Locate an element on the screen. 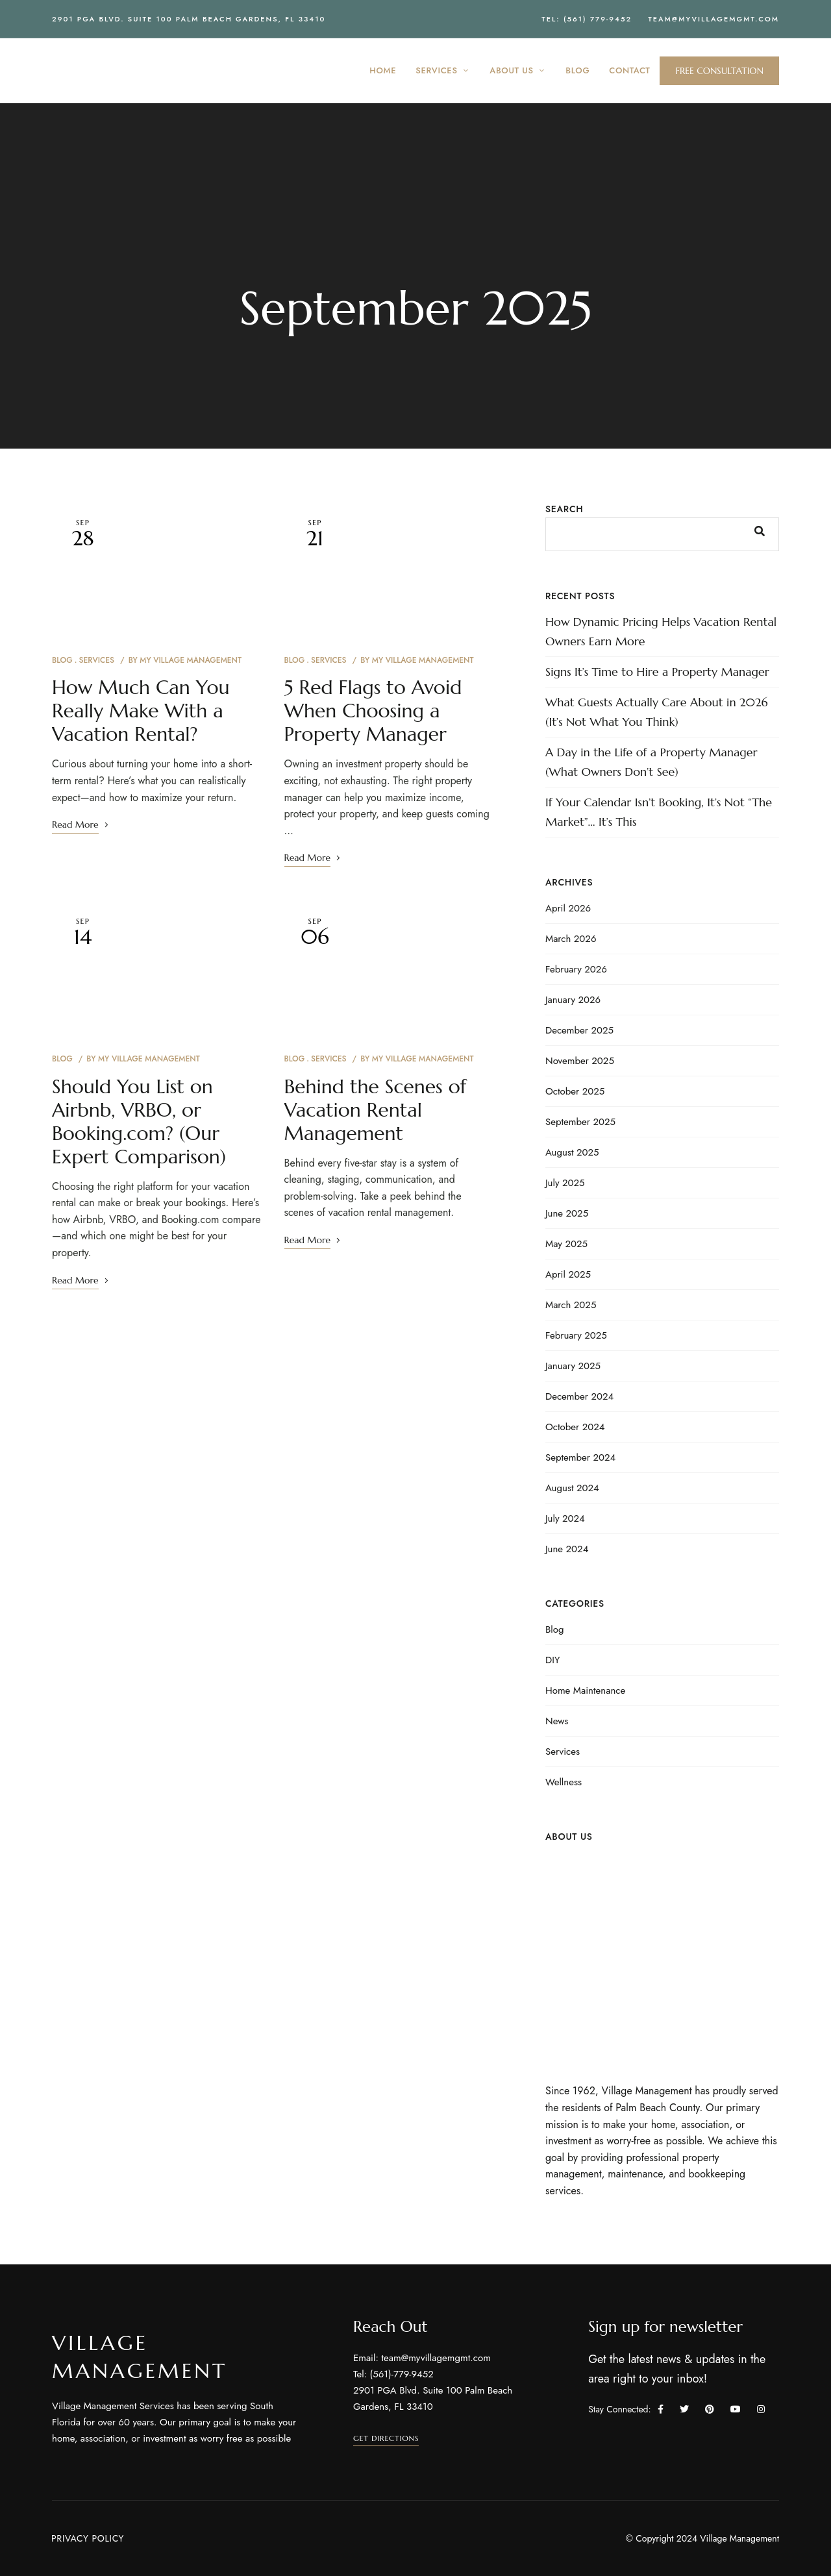  Signs It’s Time to Hire a Property Manager is located at coordinates (657, 671).